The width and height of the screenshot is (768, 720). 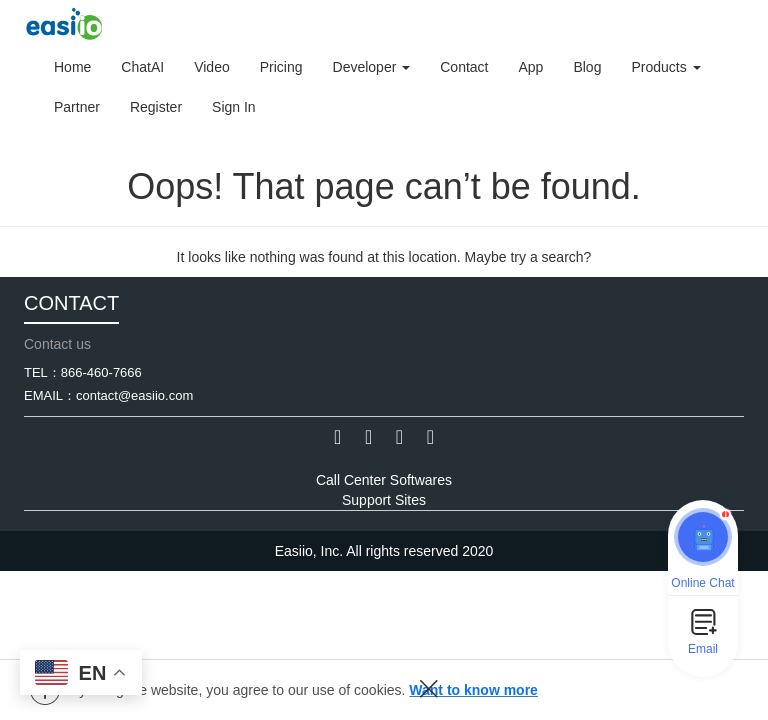 What do you see at coordinates (464, 67) in the screenshot?
I see `Contact` at bounding box center [464, 67].